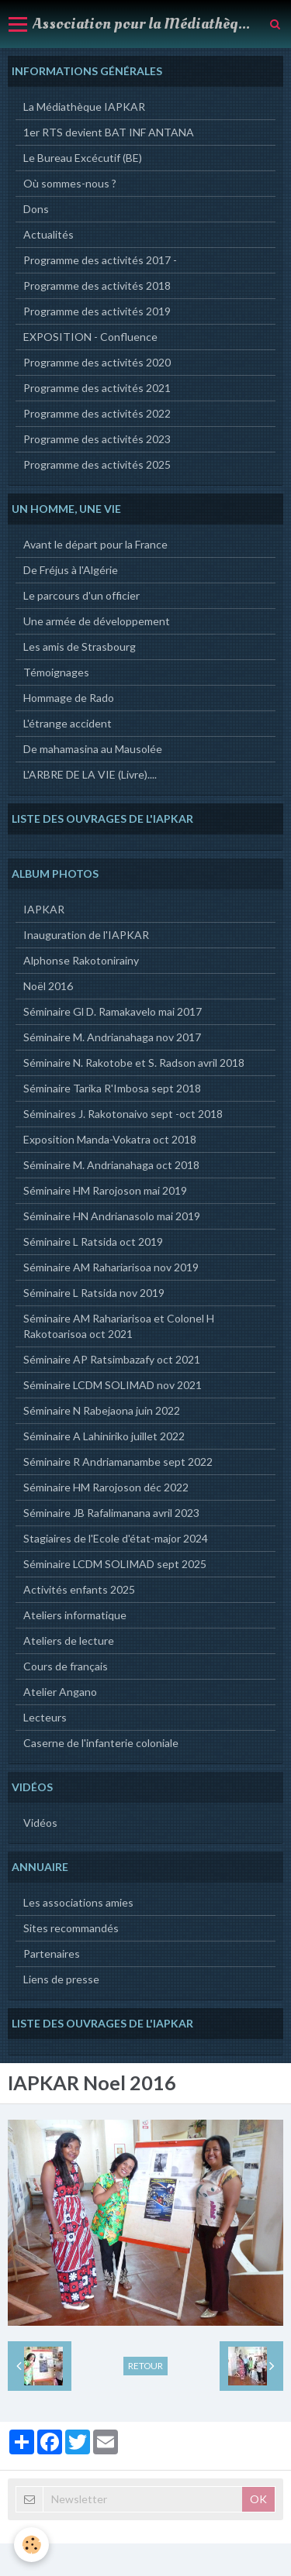 The width and height of the screenshot is (291, 2576). Describe the element at coordinates (65, 1666) in the screenshot. I see `Cours de français` at that location.